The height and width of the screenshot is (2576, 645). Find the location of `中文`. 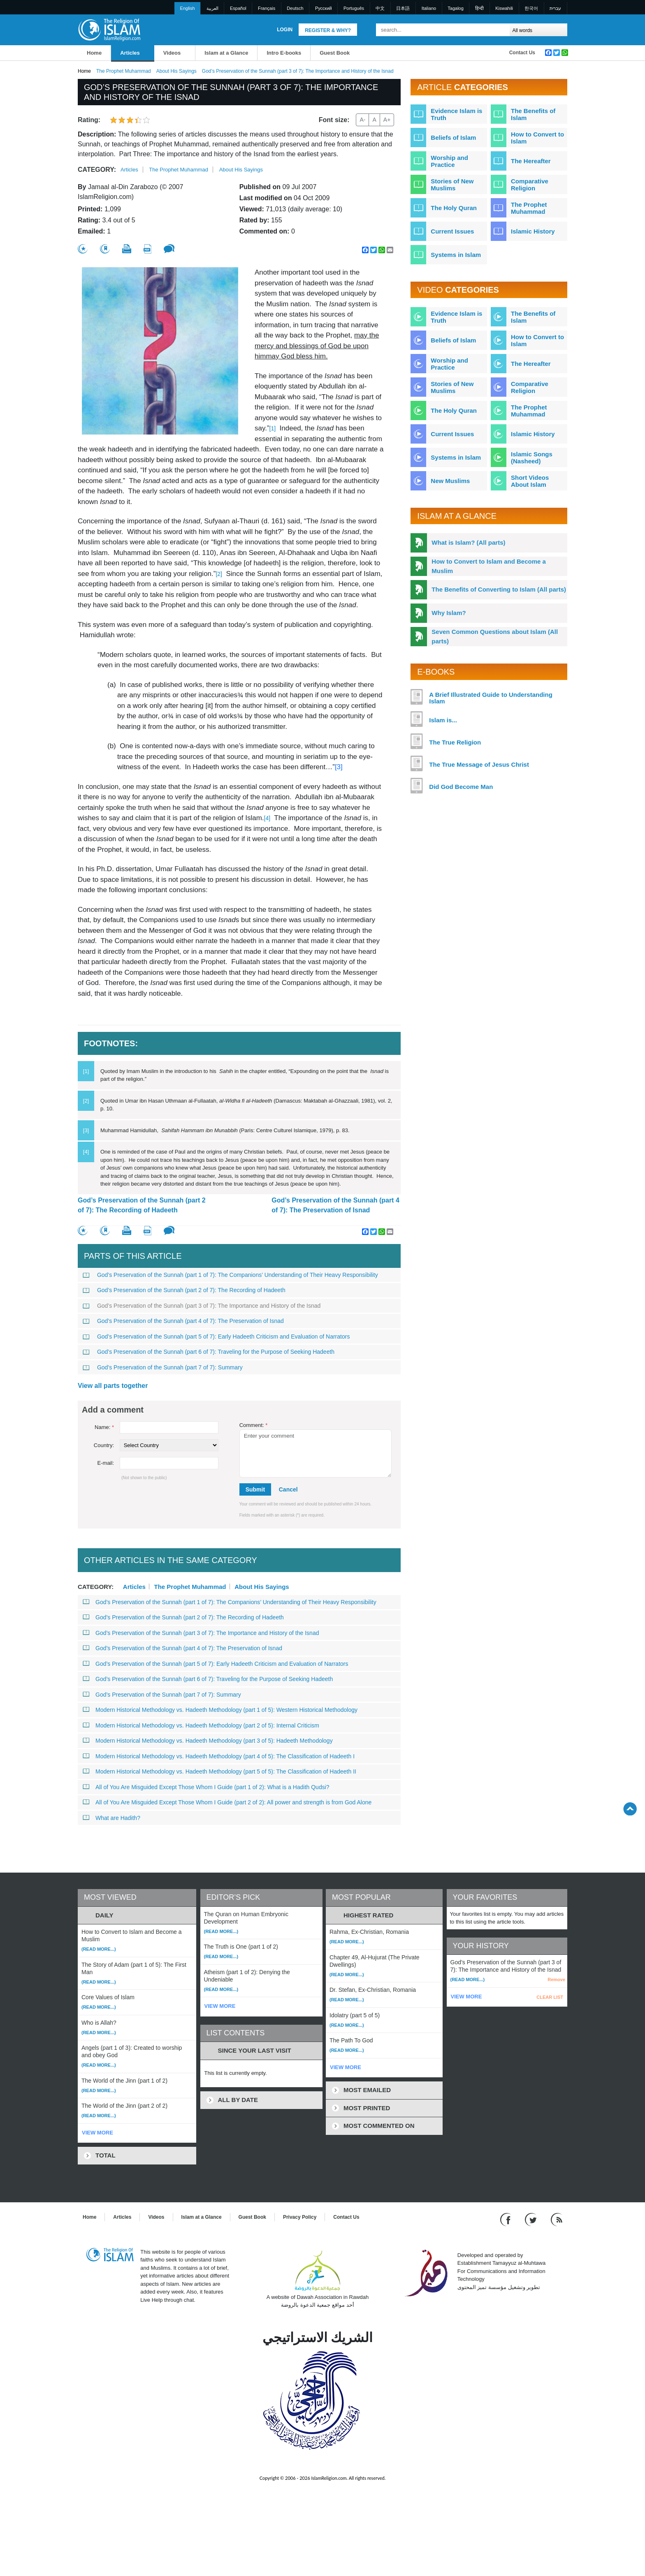

中文 is located at coordinates (380, 8).